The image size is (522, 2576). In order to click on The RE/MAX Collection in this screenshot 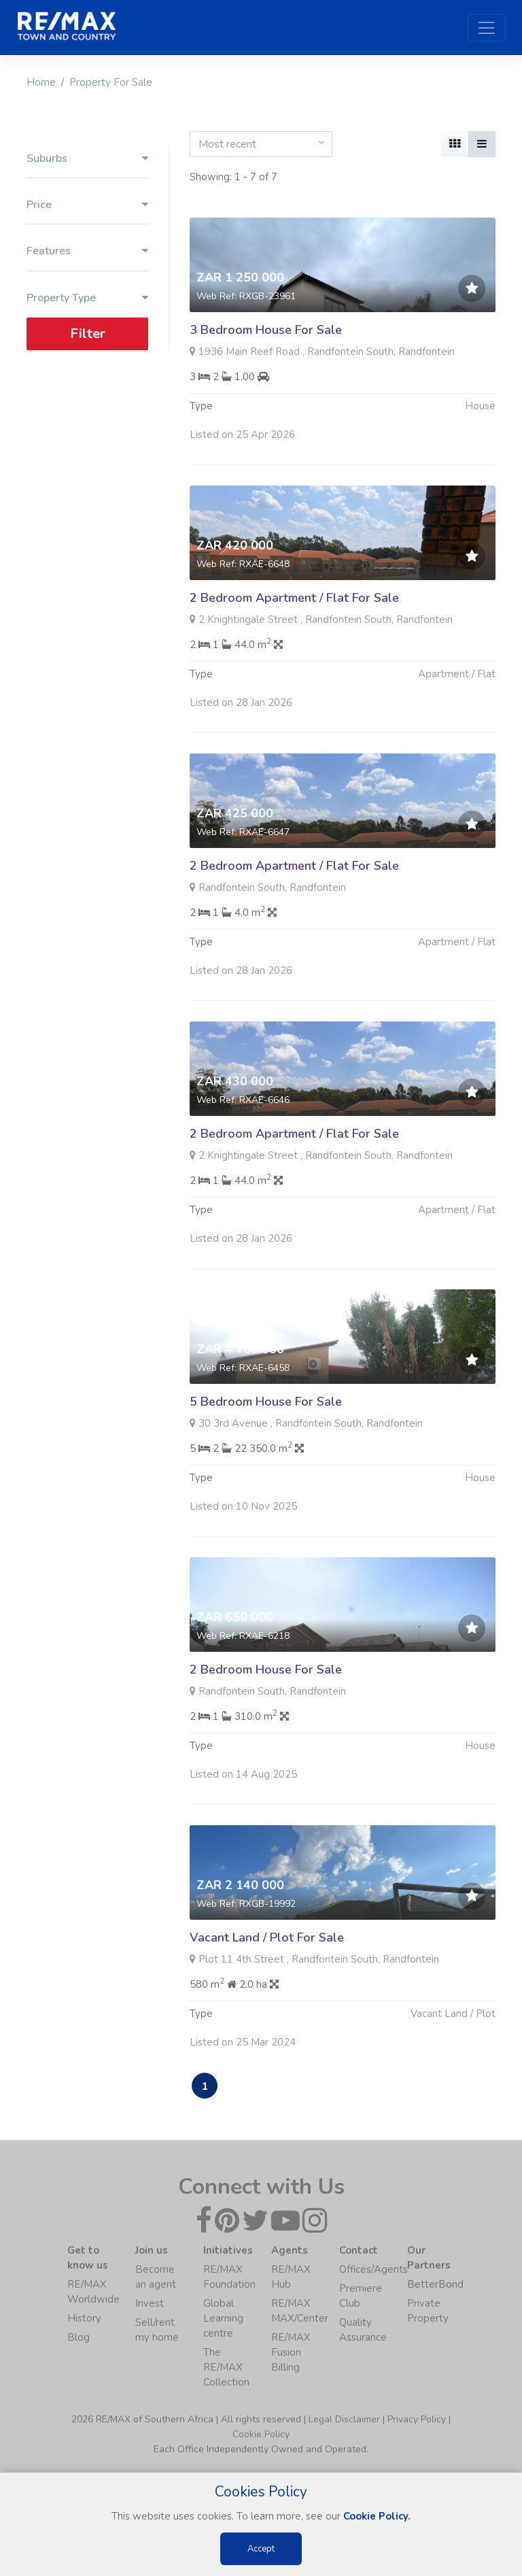, I will do `click(226, 2367)`.